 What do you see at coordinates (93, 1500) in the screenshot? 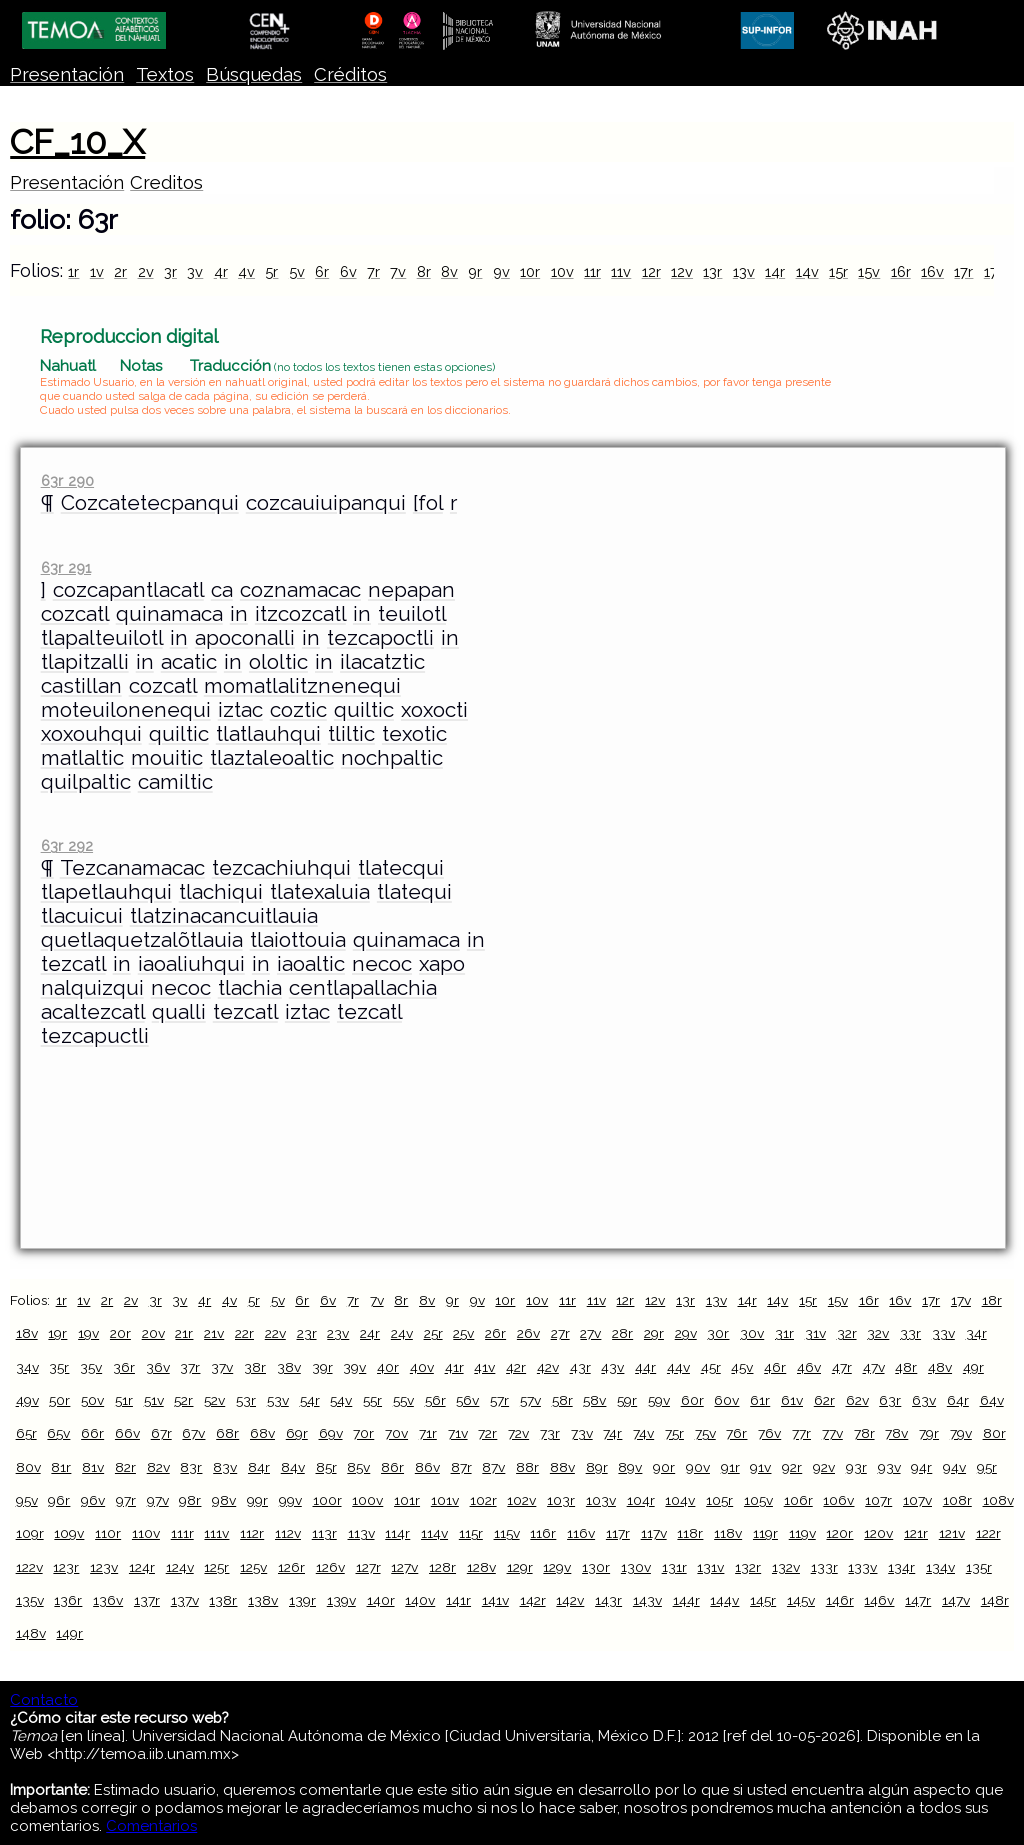
I see `96v` at bounding box center [93, 1500].